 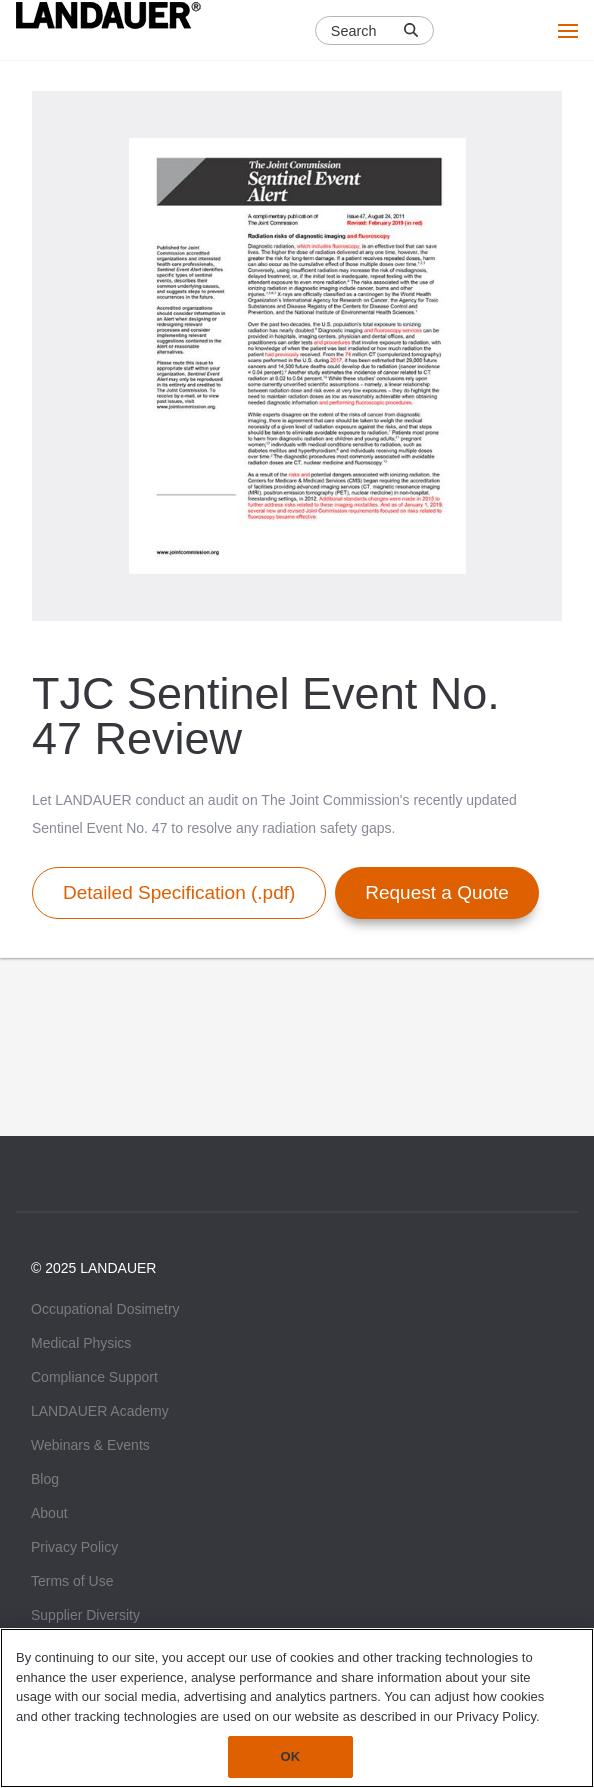 What do you see at coordinates (94, 1377) in the screenshot?
I see `Compliance Support` at bounding box center [94, 1377].